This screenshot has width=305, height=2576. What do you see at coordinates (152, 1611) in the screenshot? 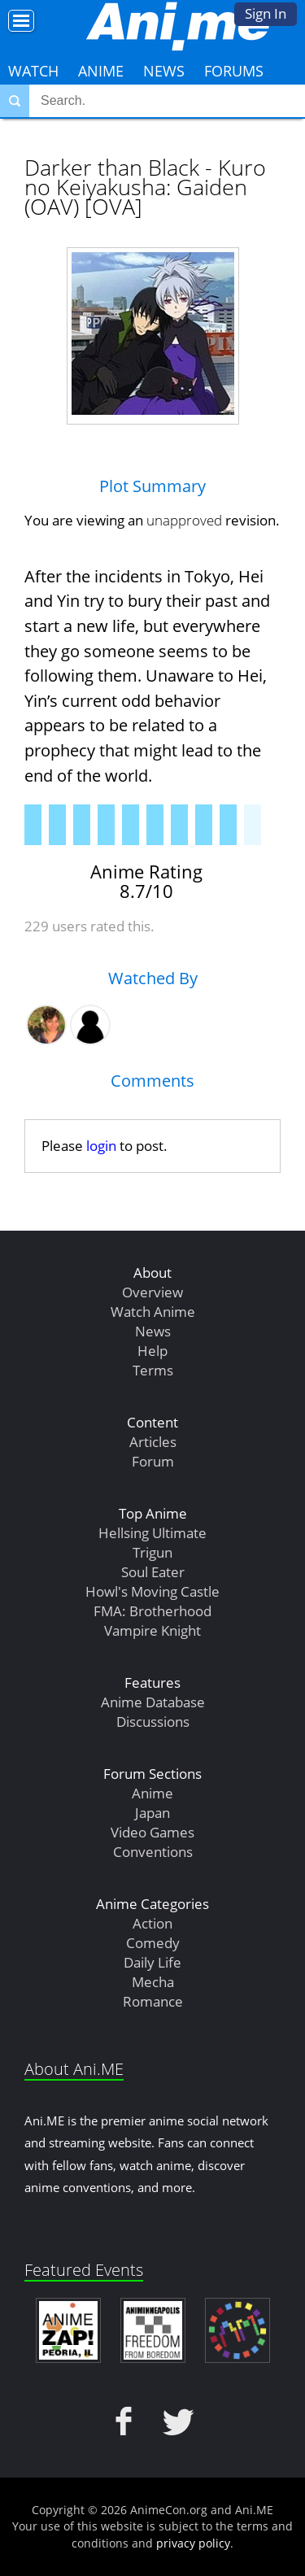
I see `FMA: Brotherhood` at bounding box center [152, 1611].